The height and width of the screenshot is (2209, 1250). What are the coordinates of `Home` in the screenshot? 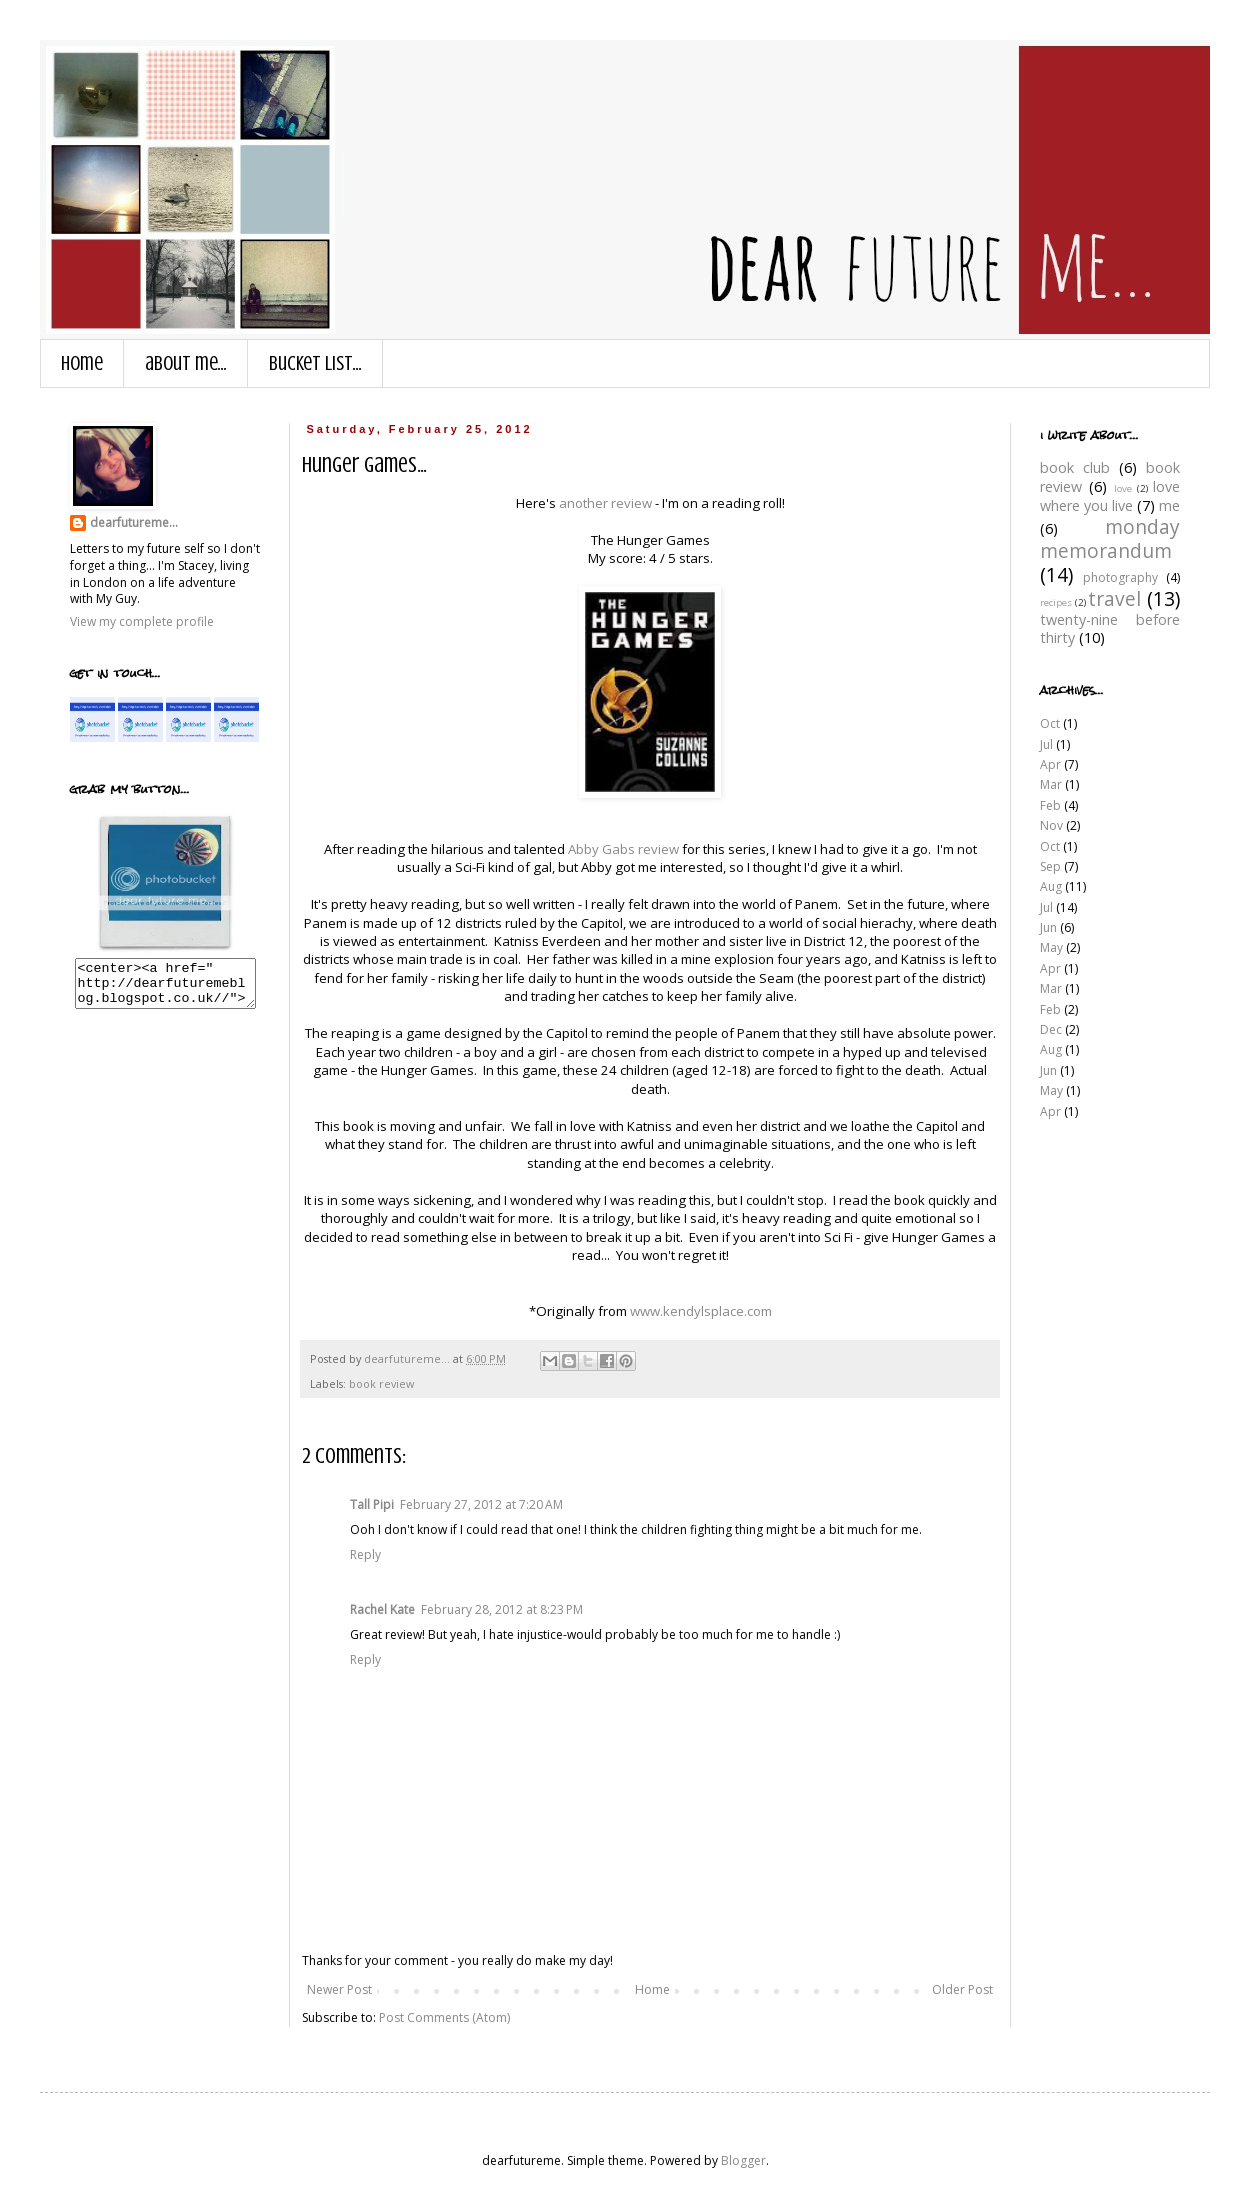 It's located at (82, 363).